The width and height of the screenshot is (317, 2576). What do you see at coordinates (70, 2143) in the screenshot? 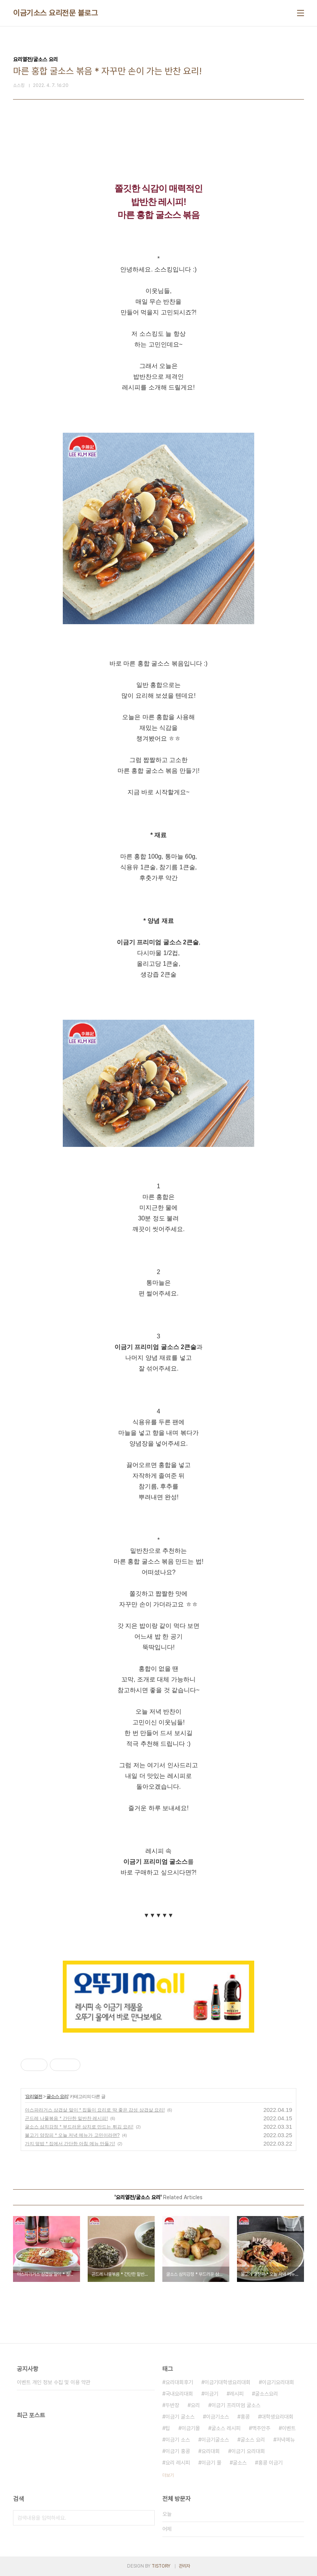
I see `가지 덮밥 * 집에서 간단한 아침 메뉴 만들기!` at bounding box center [70, 2143].